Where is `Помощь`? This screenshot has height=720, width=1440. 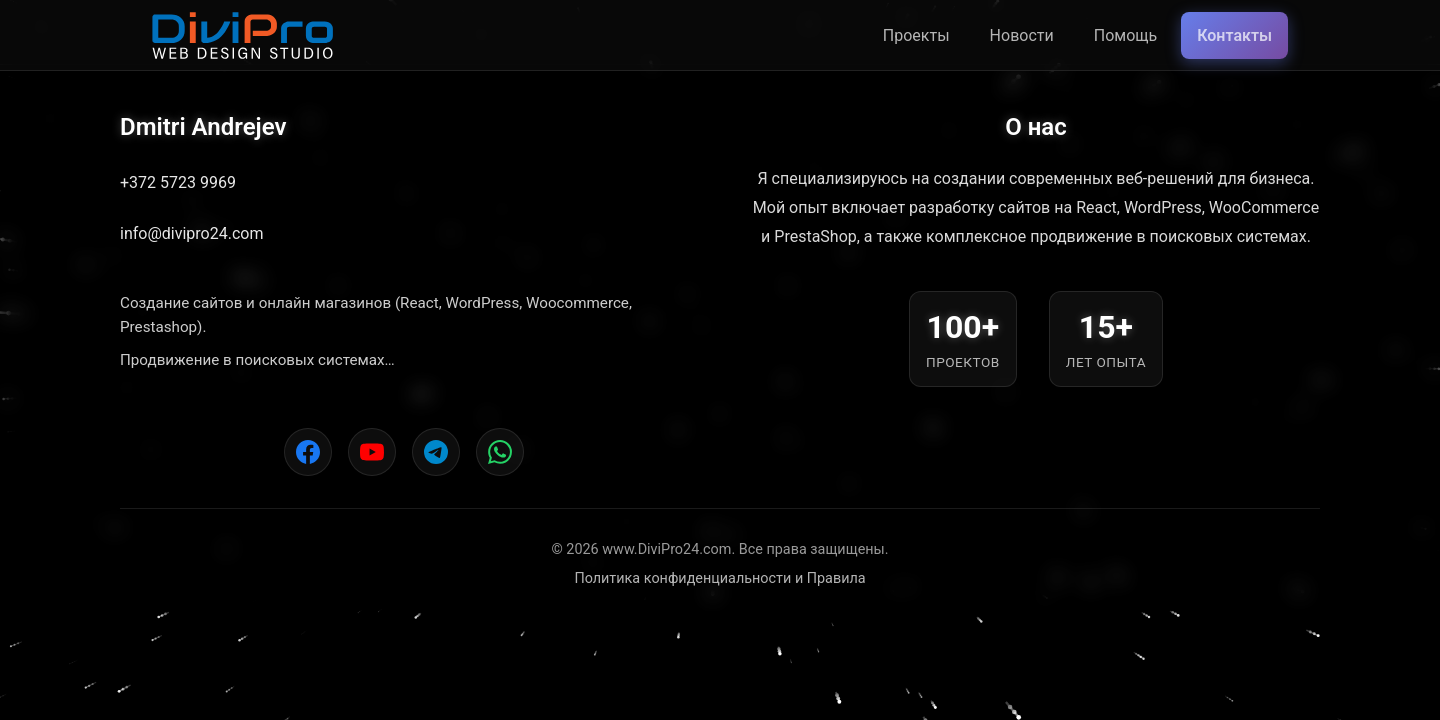
Помощь is located at coordinates (1125, 35).